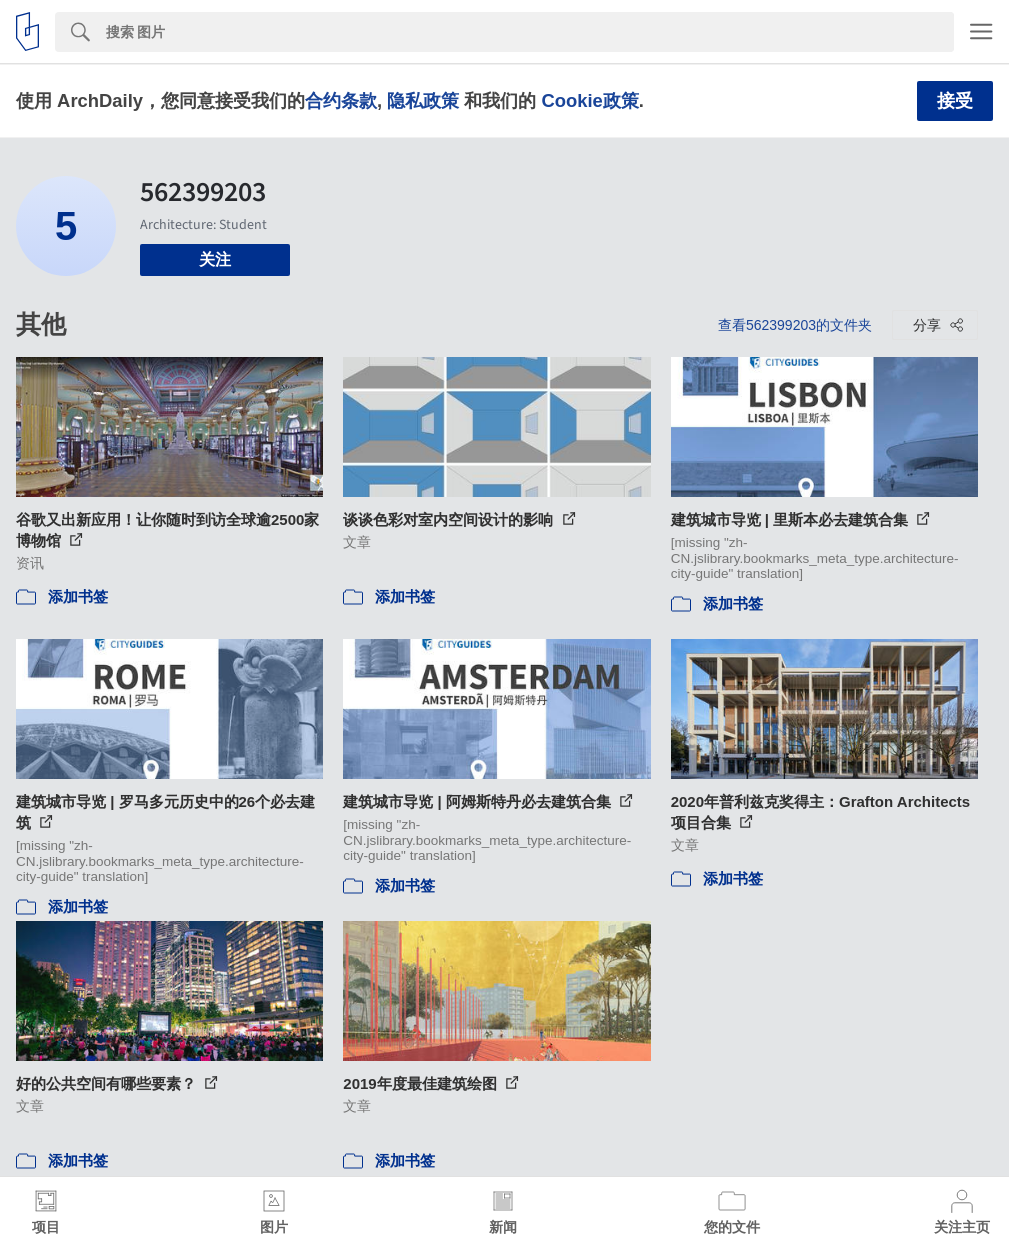 The width and height of the screenshot is (1009, 1251). I want to click on Cookie政策, so click(589, 100).